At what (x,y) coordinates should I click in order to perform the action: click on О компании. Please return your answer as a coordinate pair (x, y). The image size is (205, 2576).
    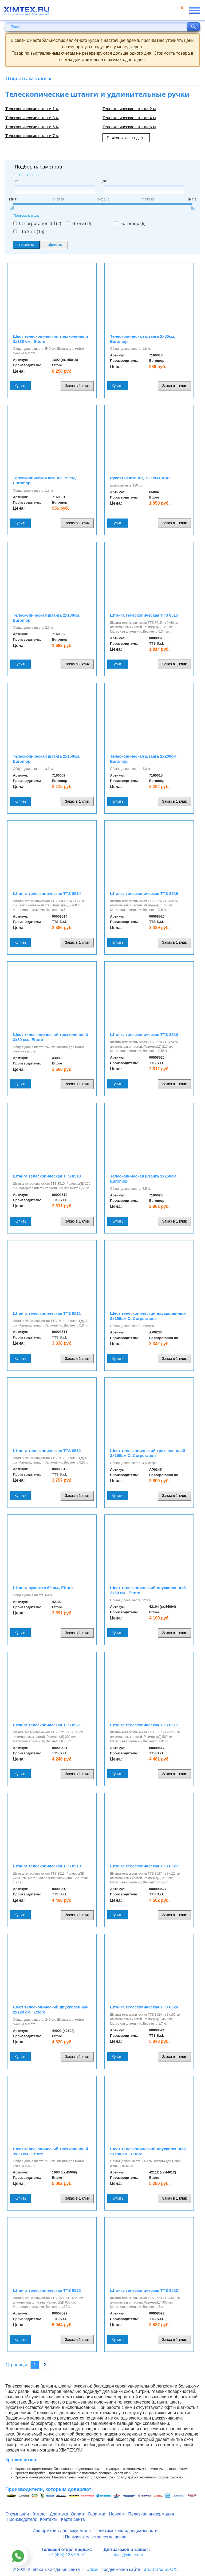
    Looking at the image, I should click on (17, 2514).